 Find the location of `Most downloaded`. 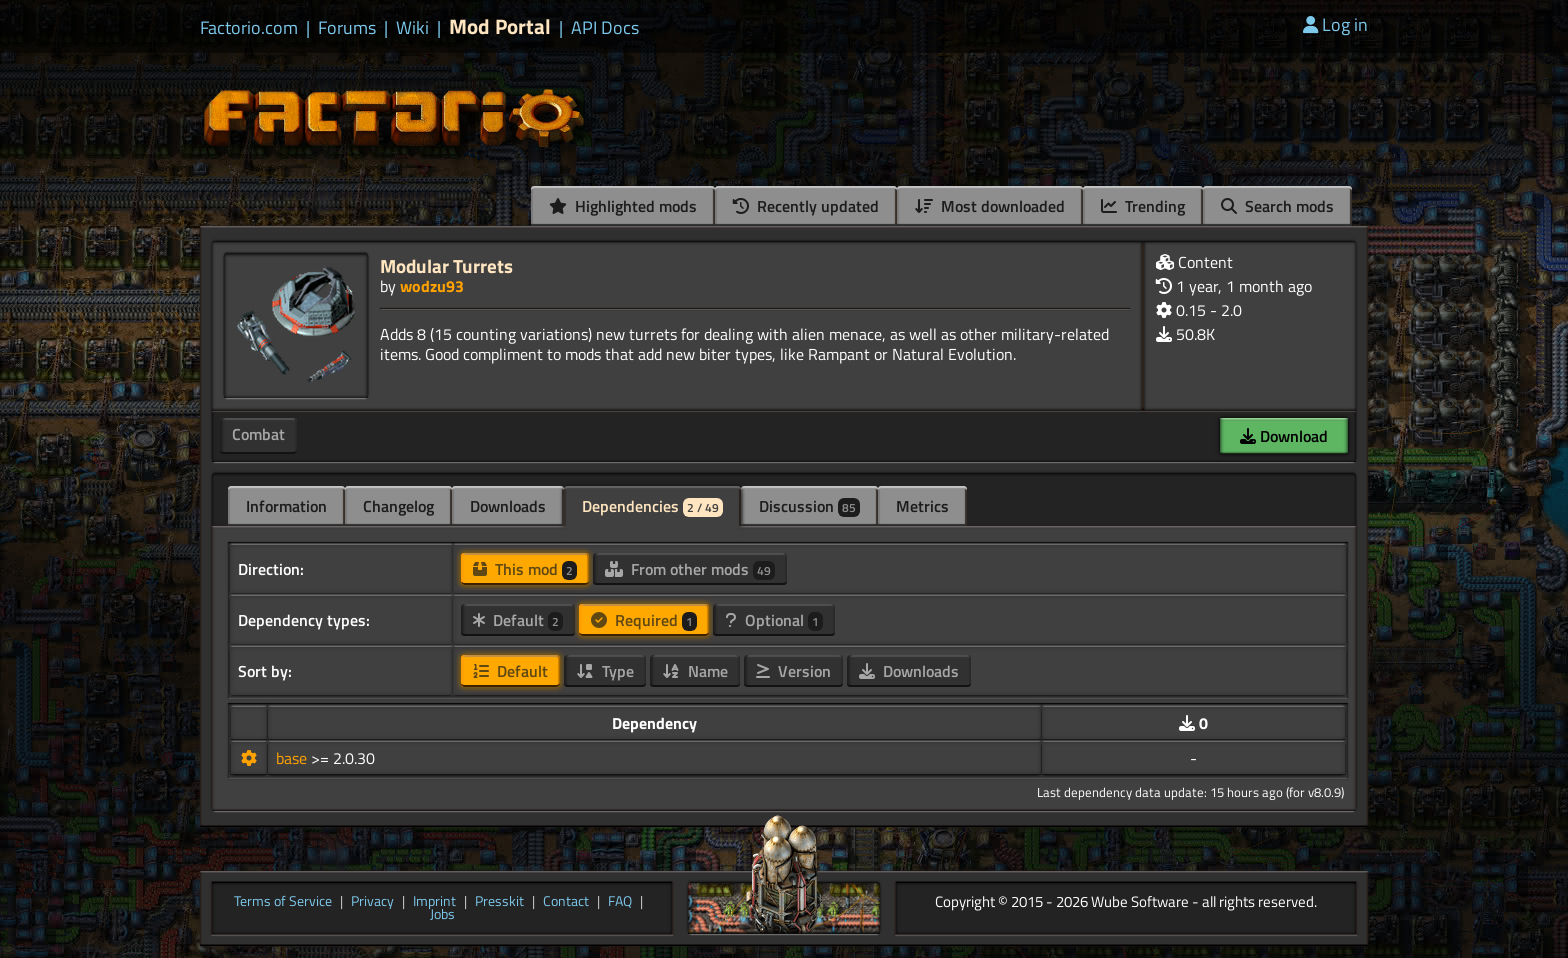

Most downloaded is located at coordinates (990, 206).